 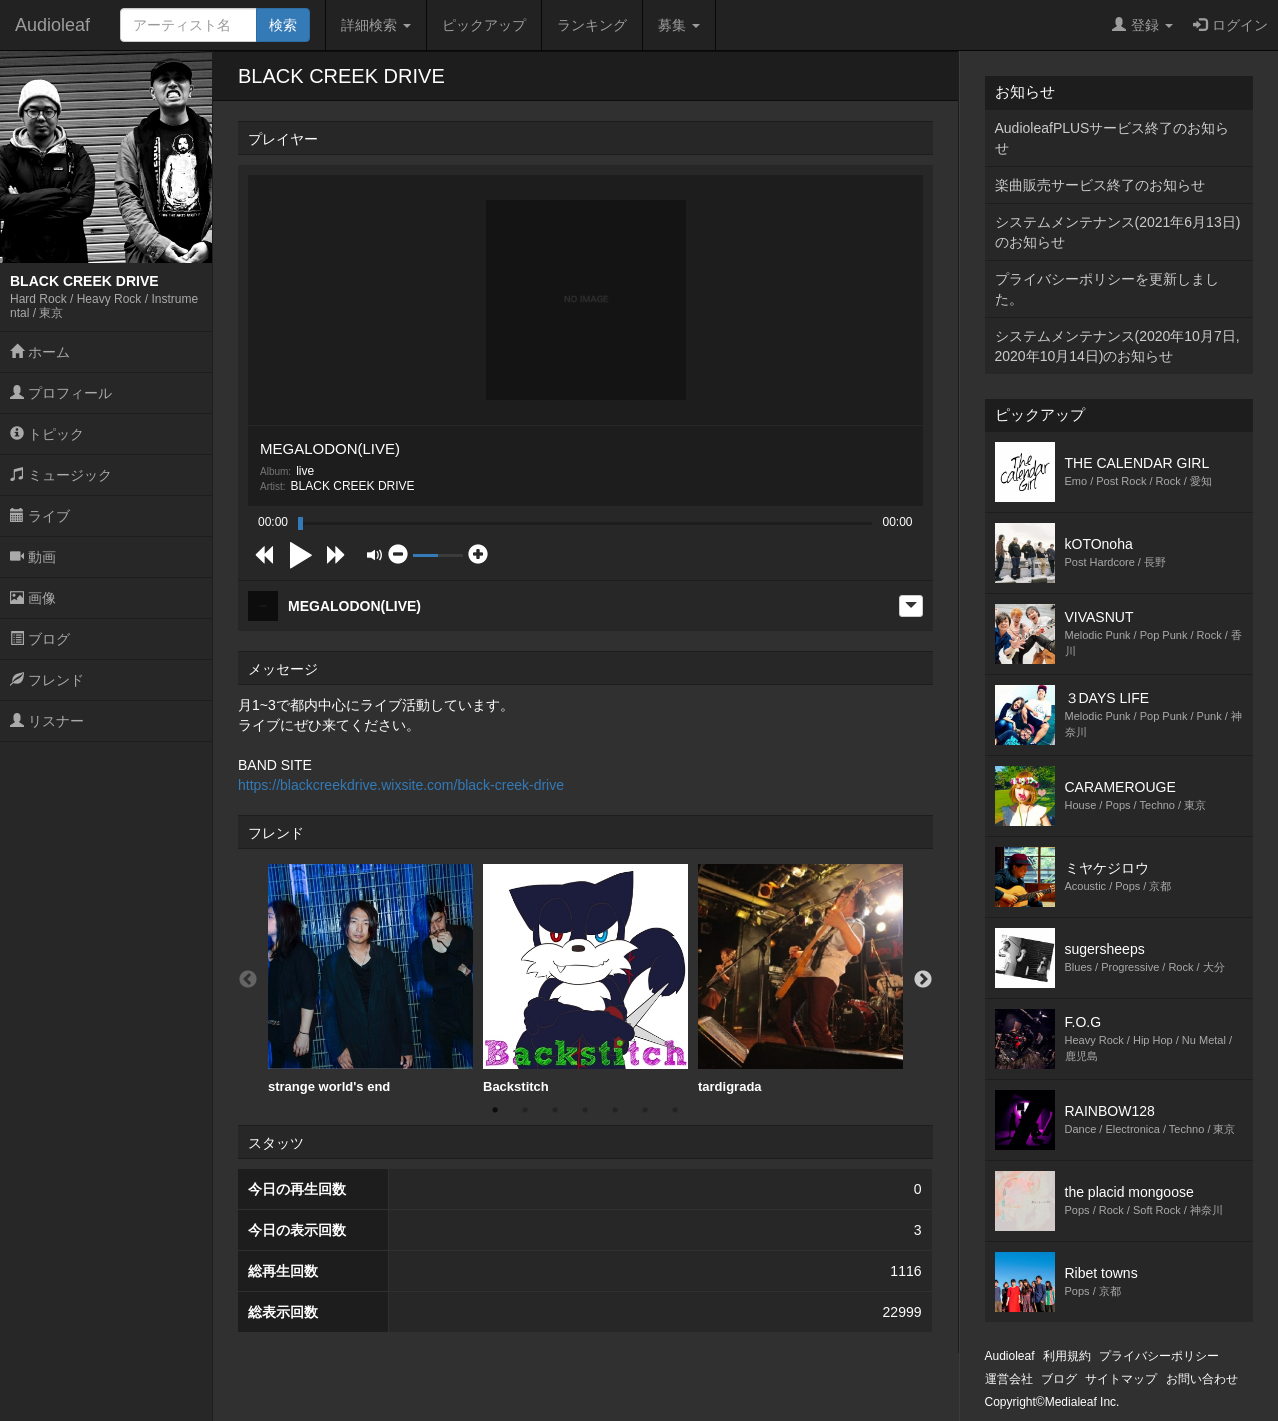 I want to click on ランキング, so click(x=592, y=25).